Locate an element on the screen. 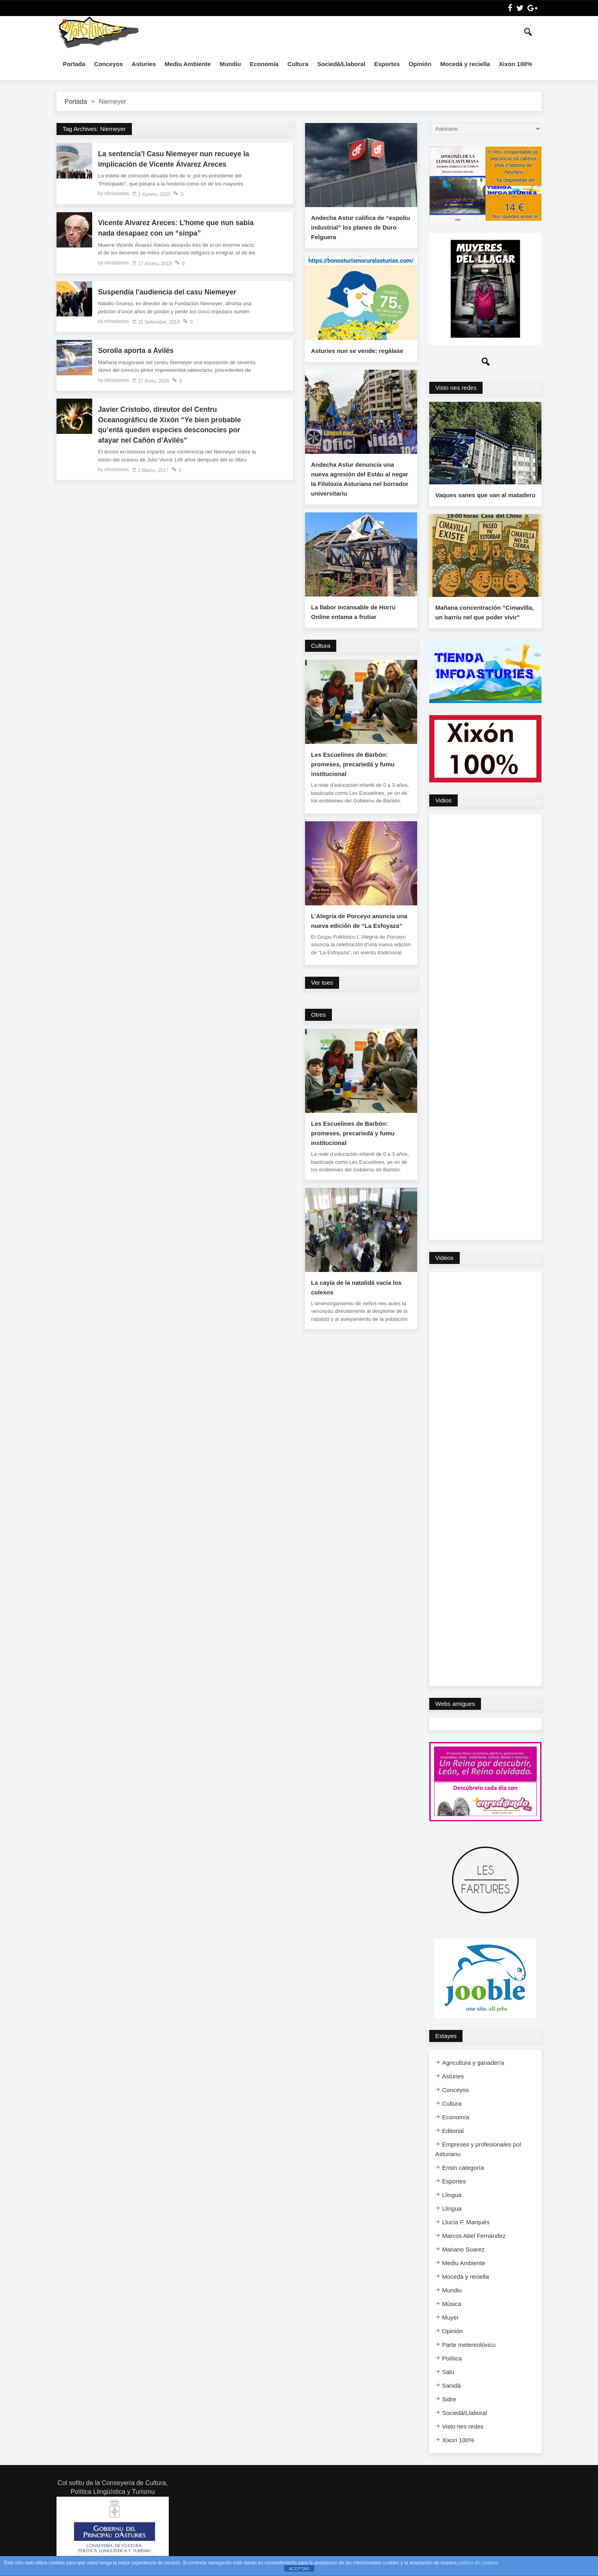 This screenshot has width=598, height=2576. Sorolla aporta a Avilés is located at coordinates (137, 352).